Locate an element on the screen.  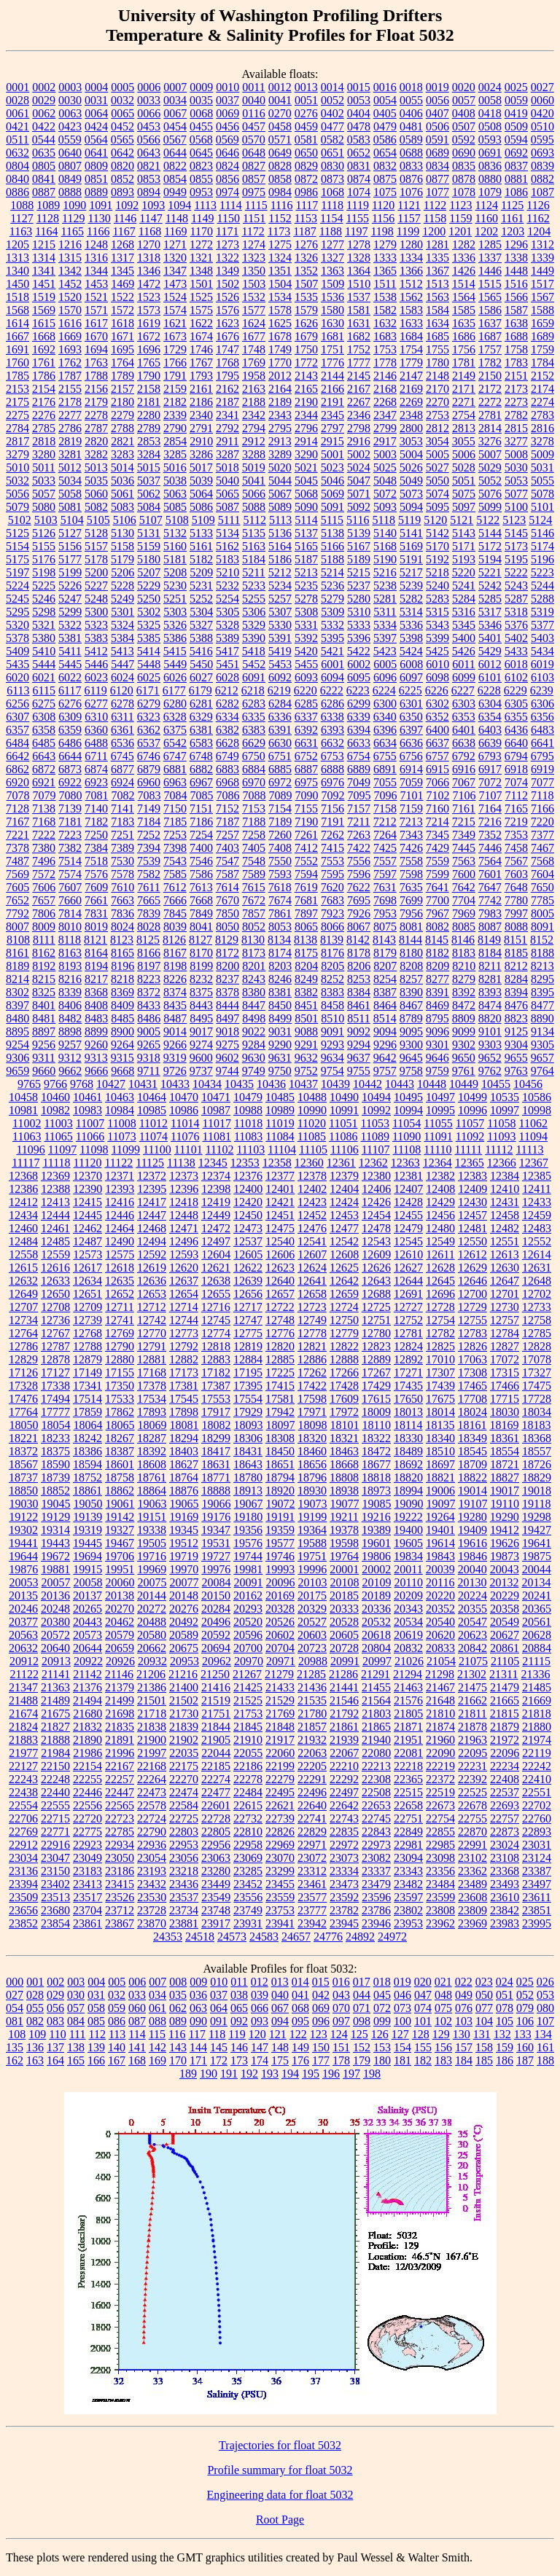
1314 is located at coordinates (43, 257).